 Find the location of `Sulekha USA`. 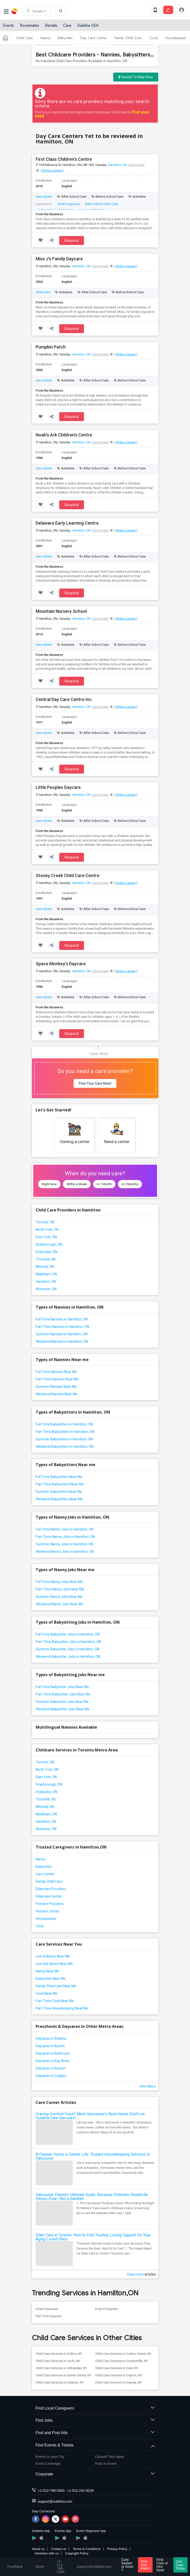

Sulekha USA is located at coordinates (88, 25).